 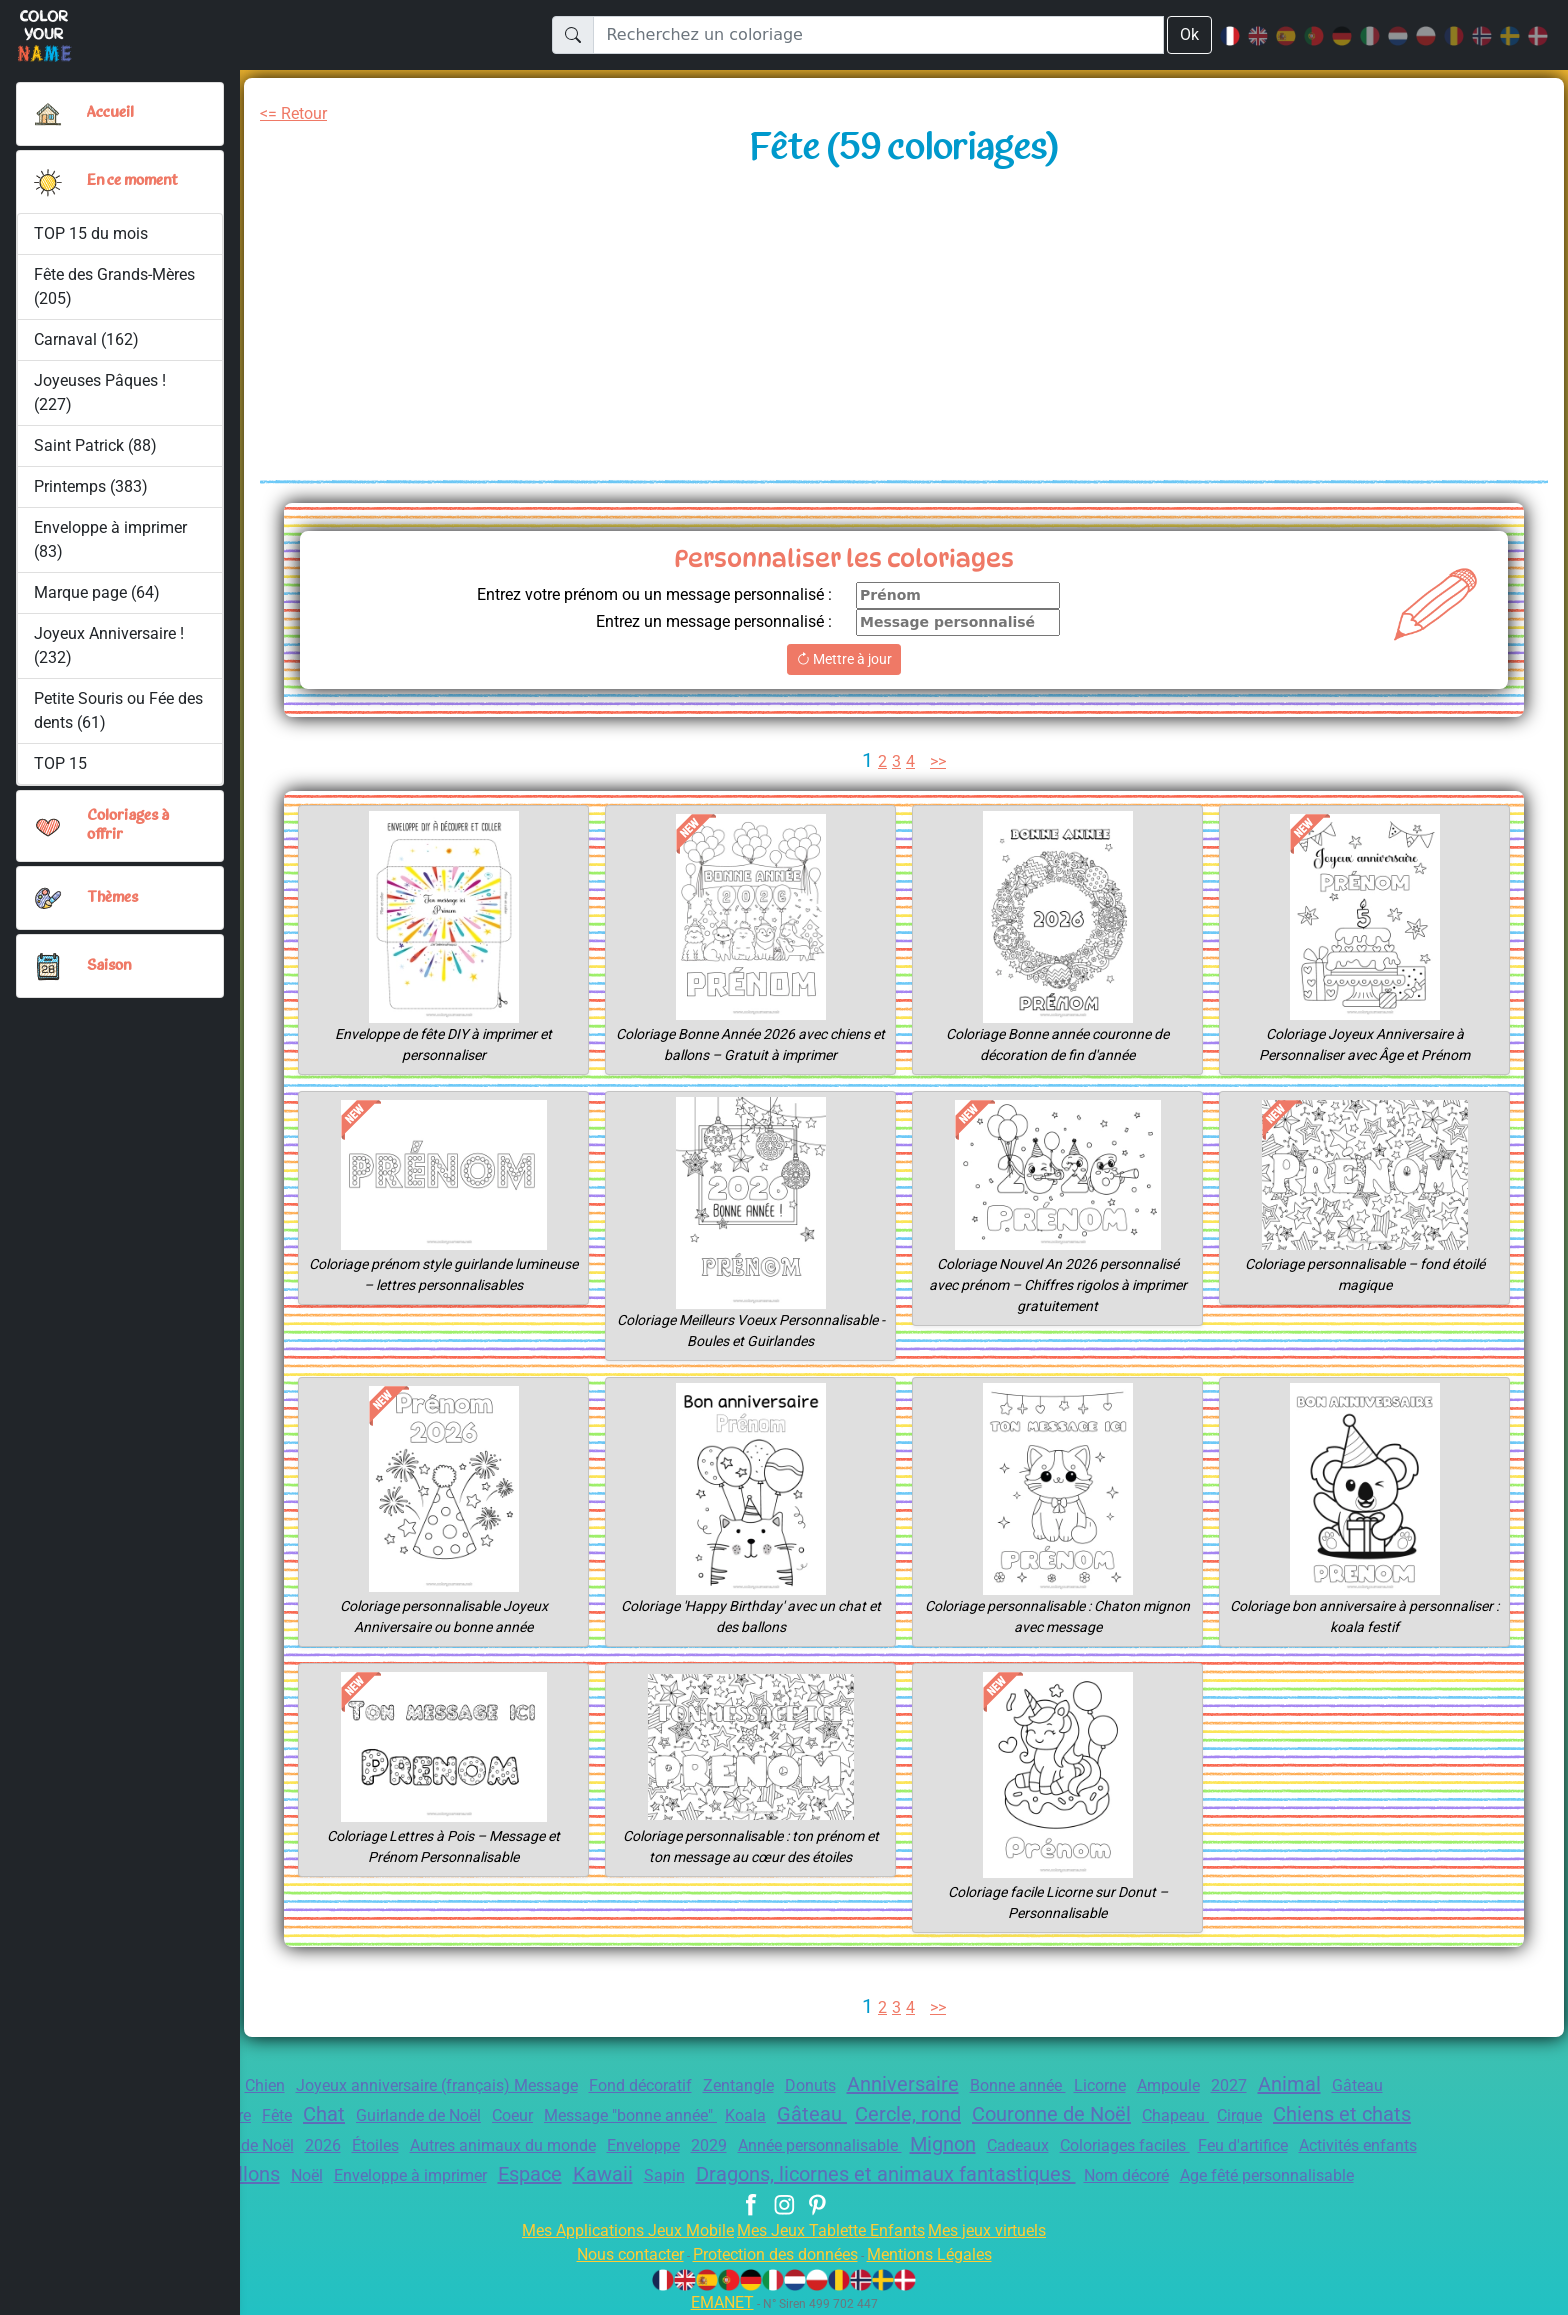 I want to click on Chien, so click(x=265, y=2085).